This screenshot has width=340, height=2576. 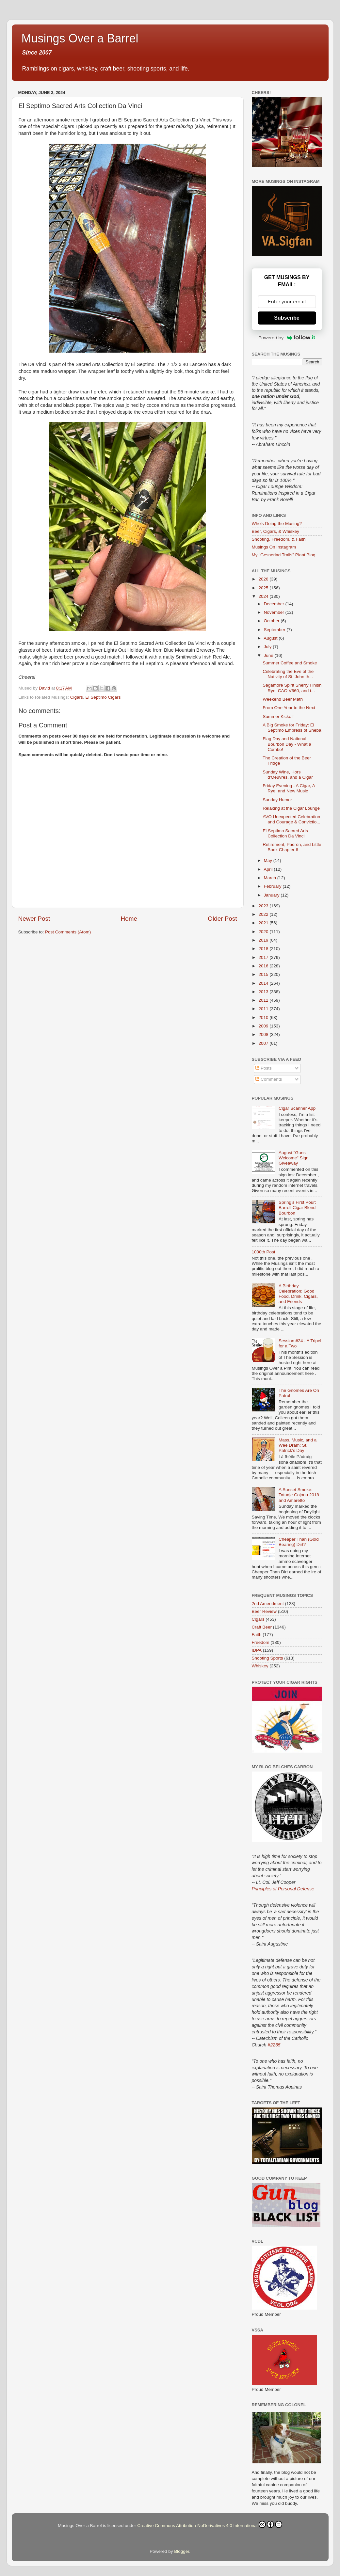 I want to click on A Birthday Celebration: Good Food, Drink, Cigars, and Friends, so click(x=298, y=1293).